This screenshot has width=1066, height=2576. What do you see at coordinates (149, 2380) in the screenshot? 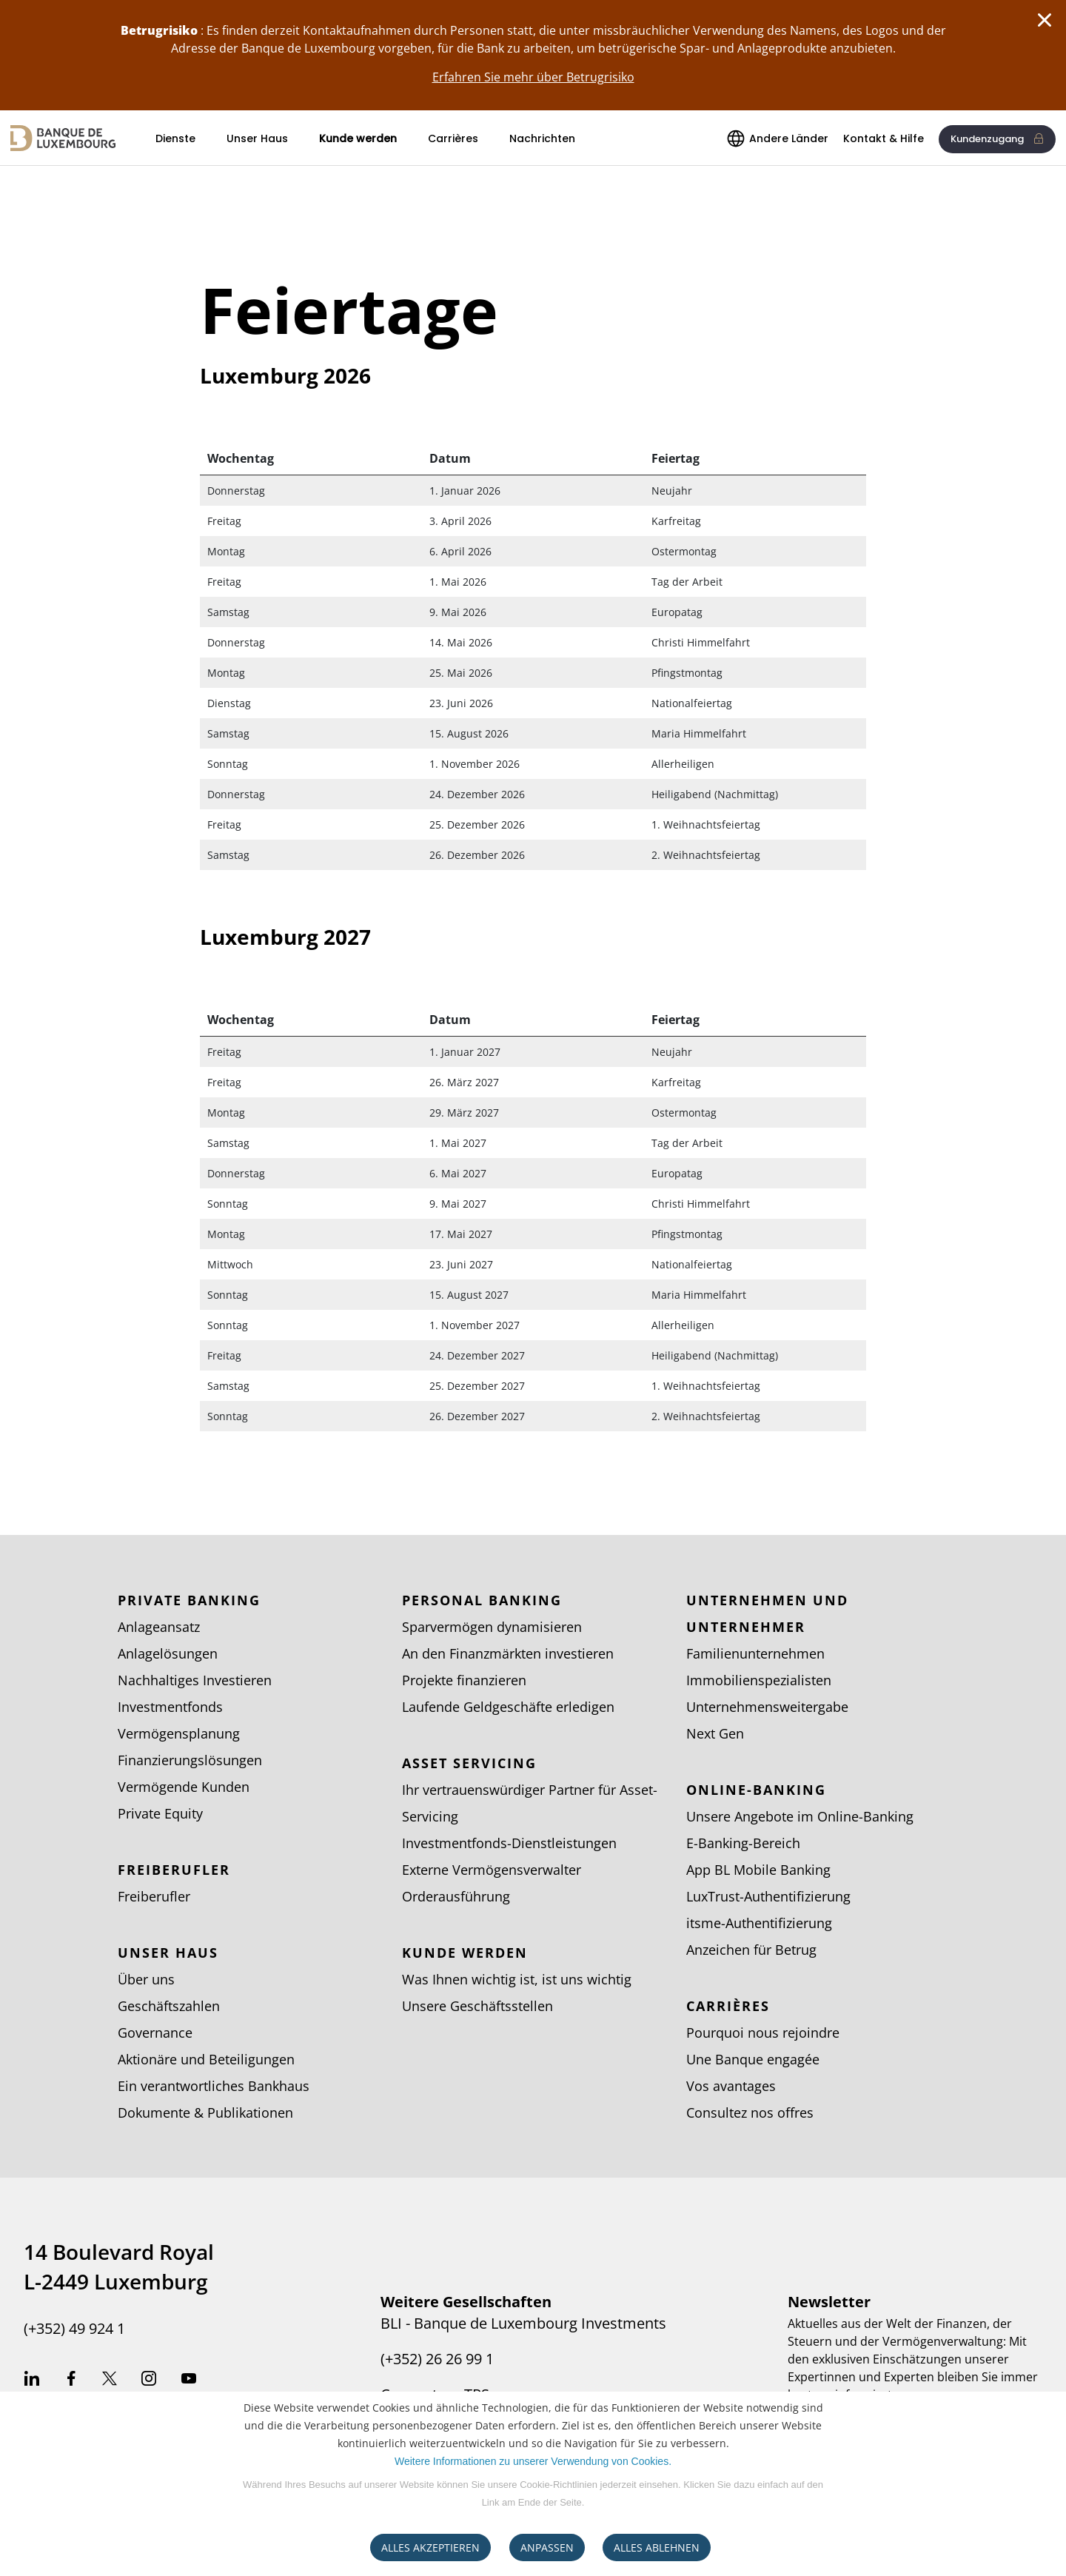
I see `Instagram` at bounding box center [149, 2380].